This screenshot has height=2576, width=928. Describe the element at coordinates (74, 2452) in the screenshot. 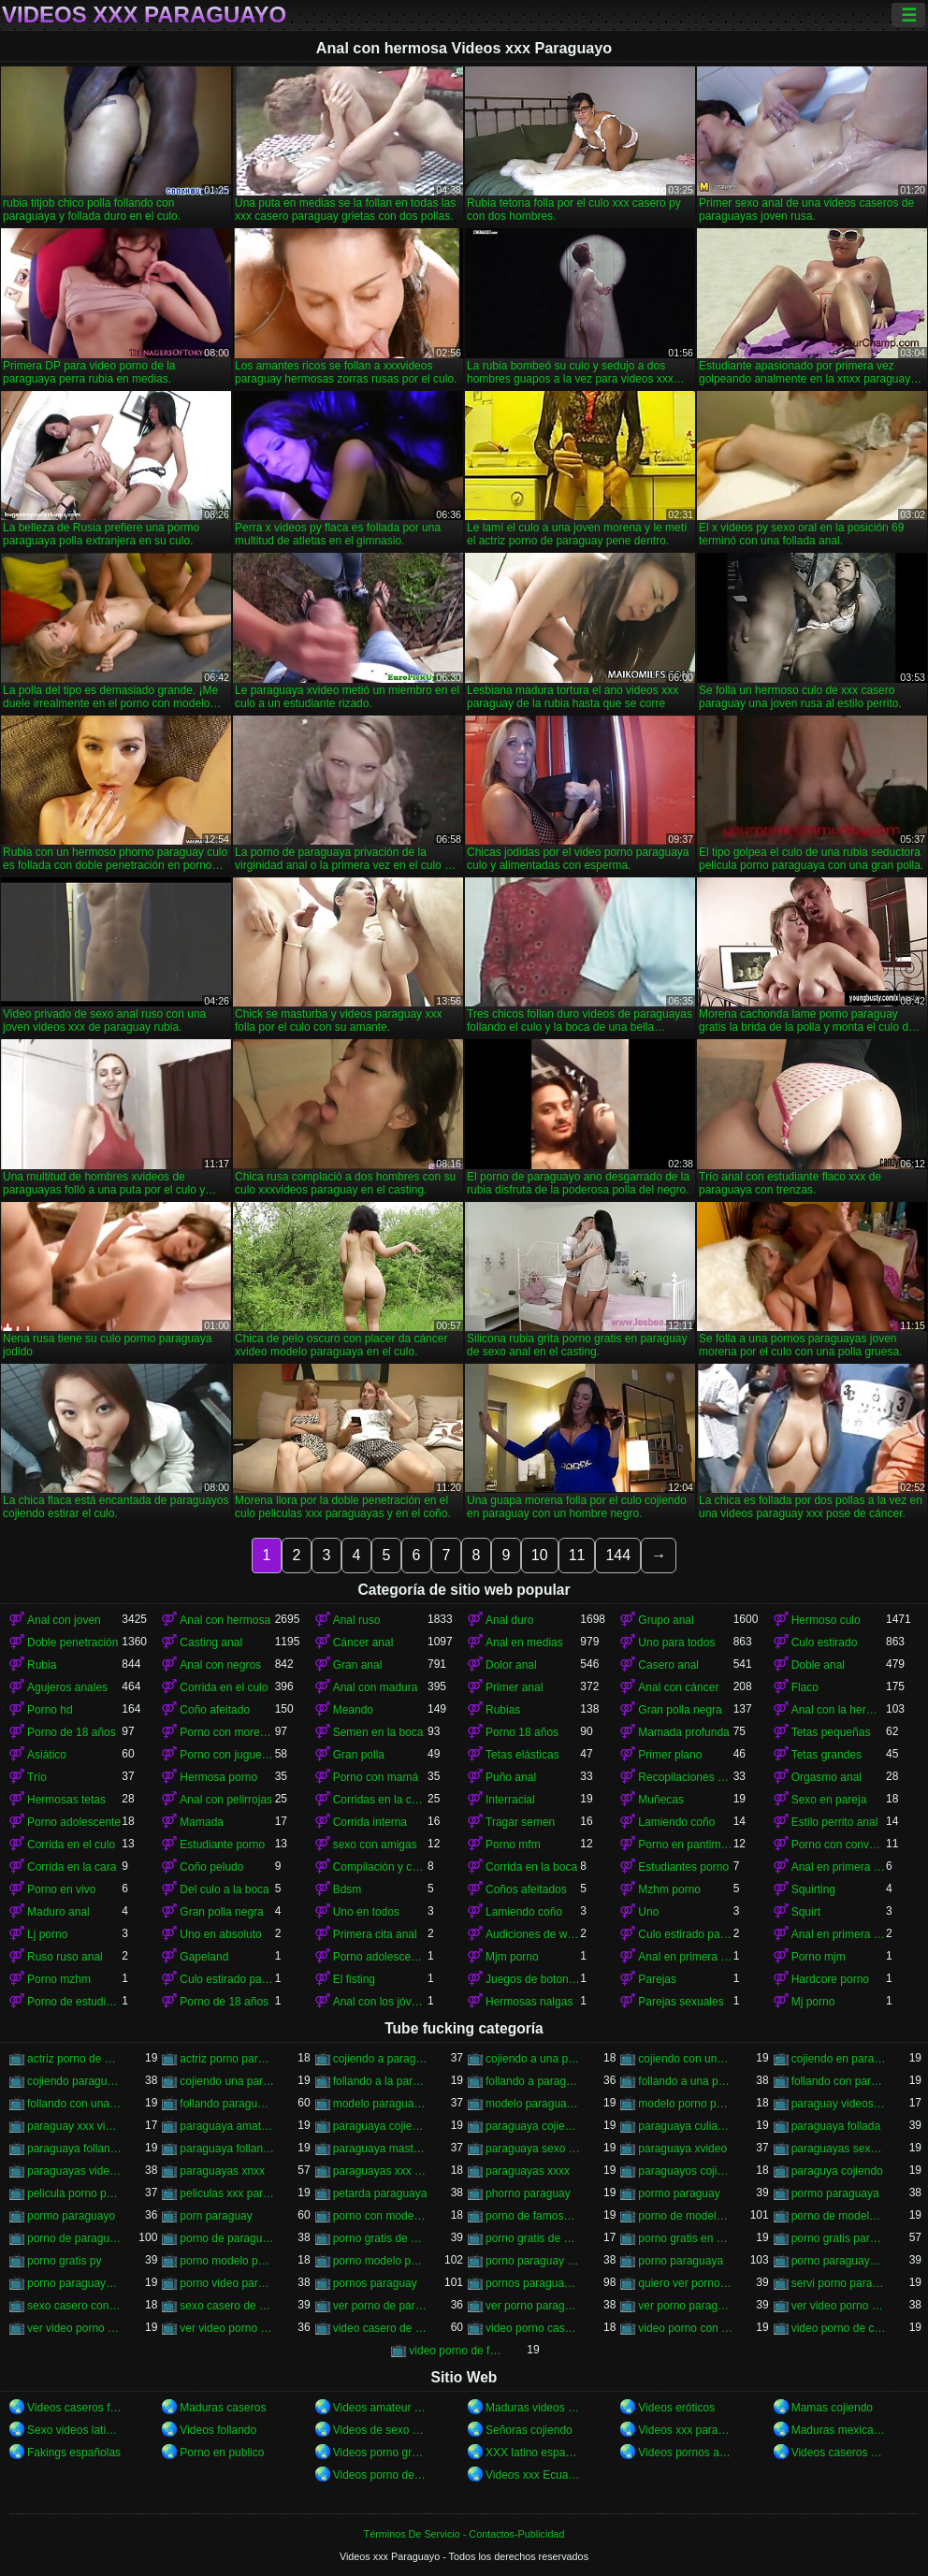

I see `Fakings españolas` at that location.